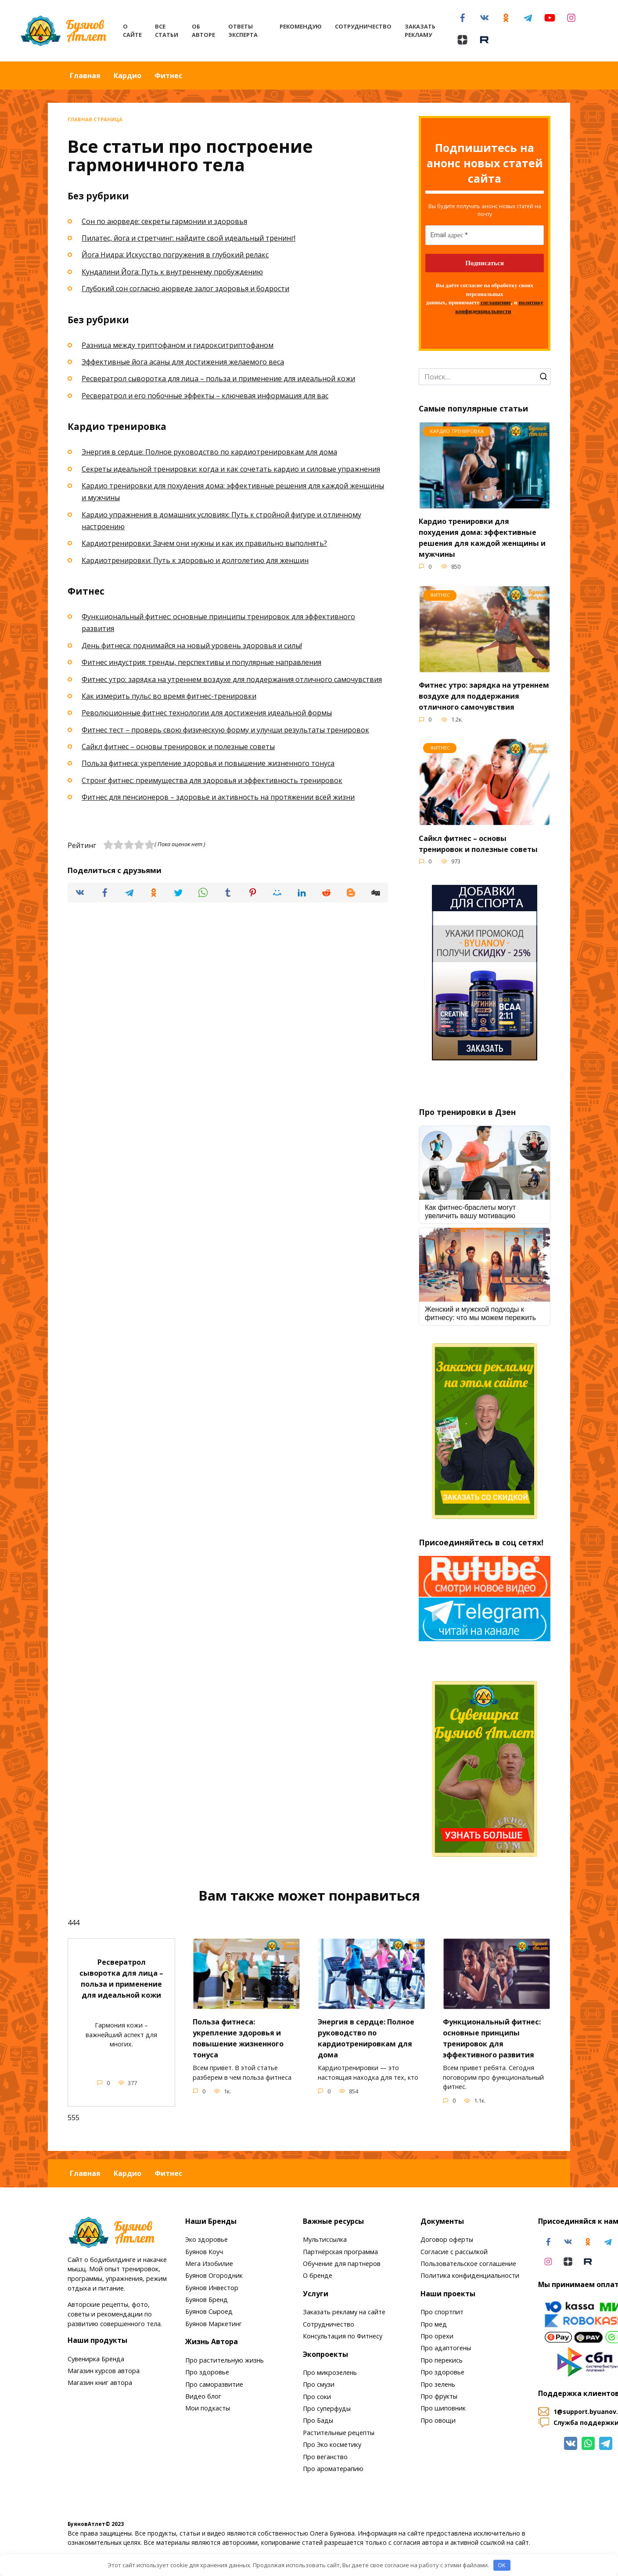  I want to click on Мега Изобилие, so click(209, 2263).